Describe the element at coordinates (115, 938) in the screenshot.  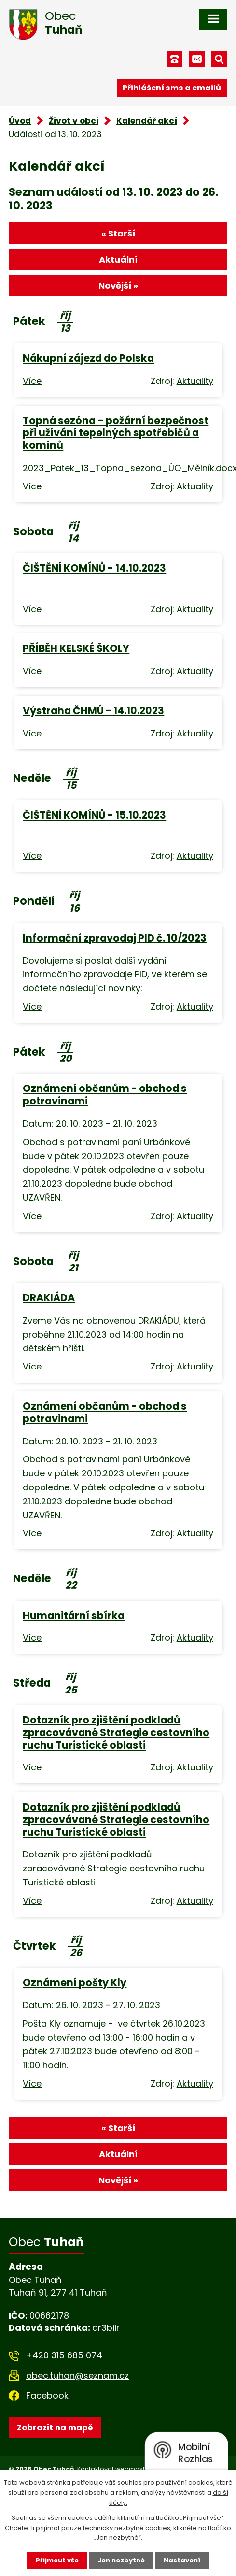
I see `Informační zpravodaj PID č. 10/2023` at that location.